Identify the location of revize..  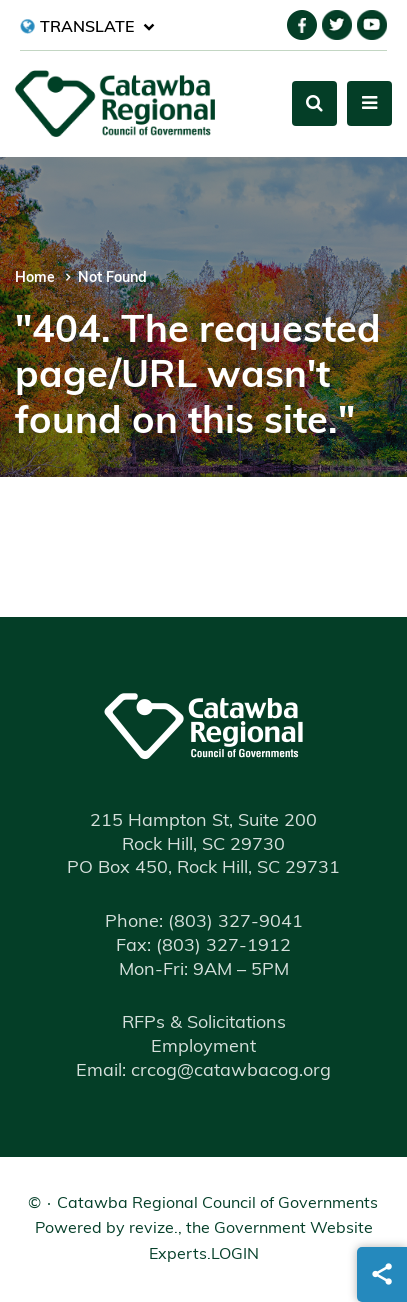
(153, 1229).